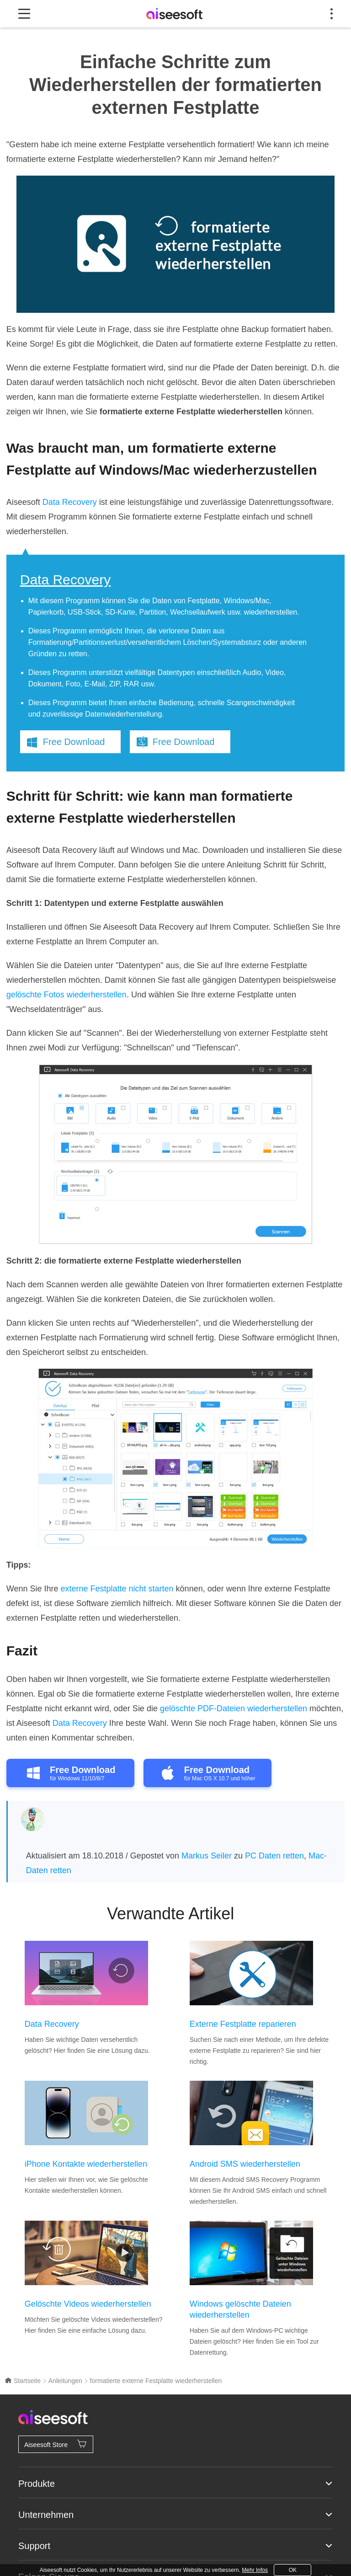 The width and height of the screenshot is (351, 2576). I want to click on Mehr Infos, so click(255, 2570).